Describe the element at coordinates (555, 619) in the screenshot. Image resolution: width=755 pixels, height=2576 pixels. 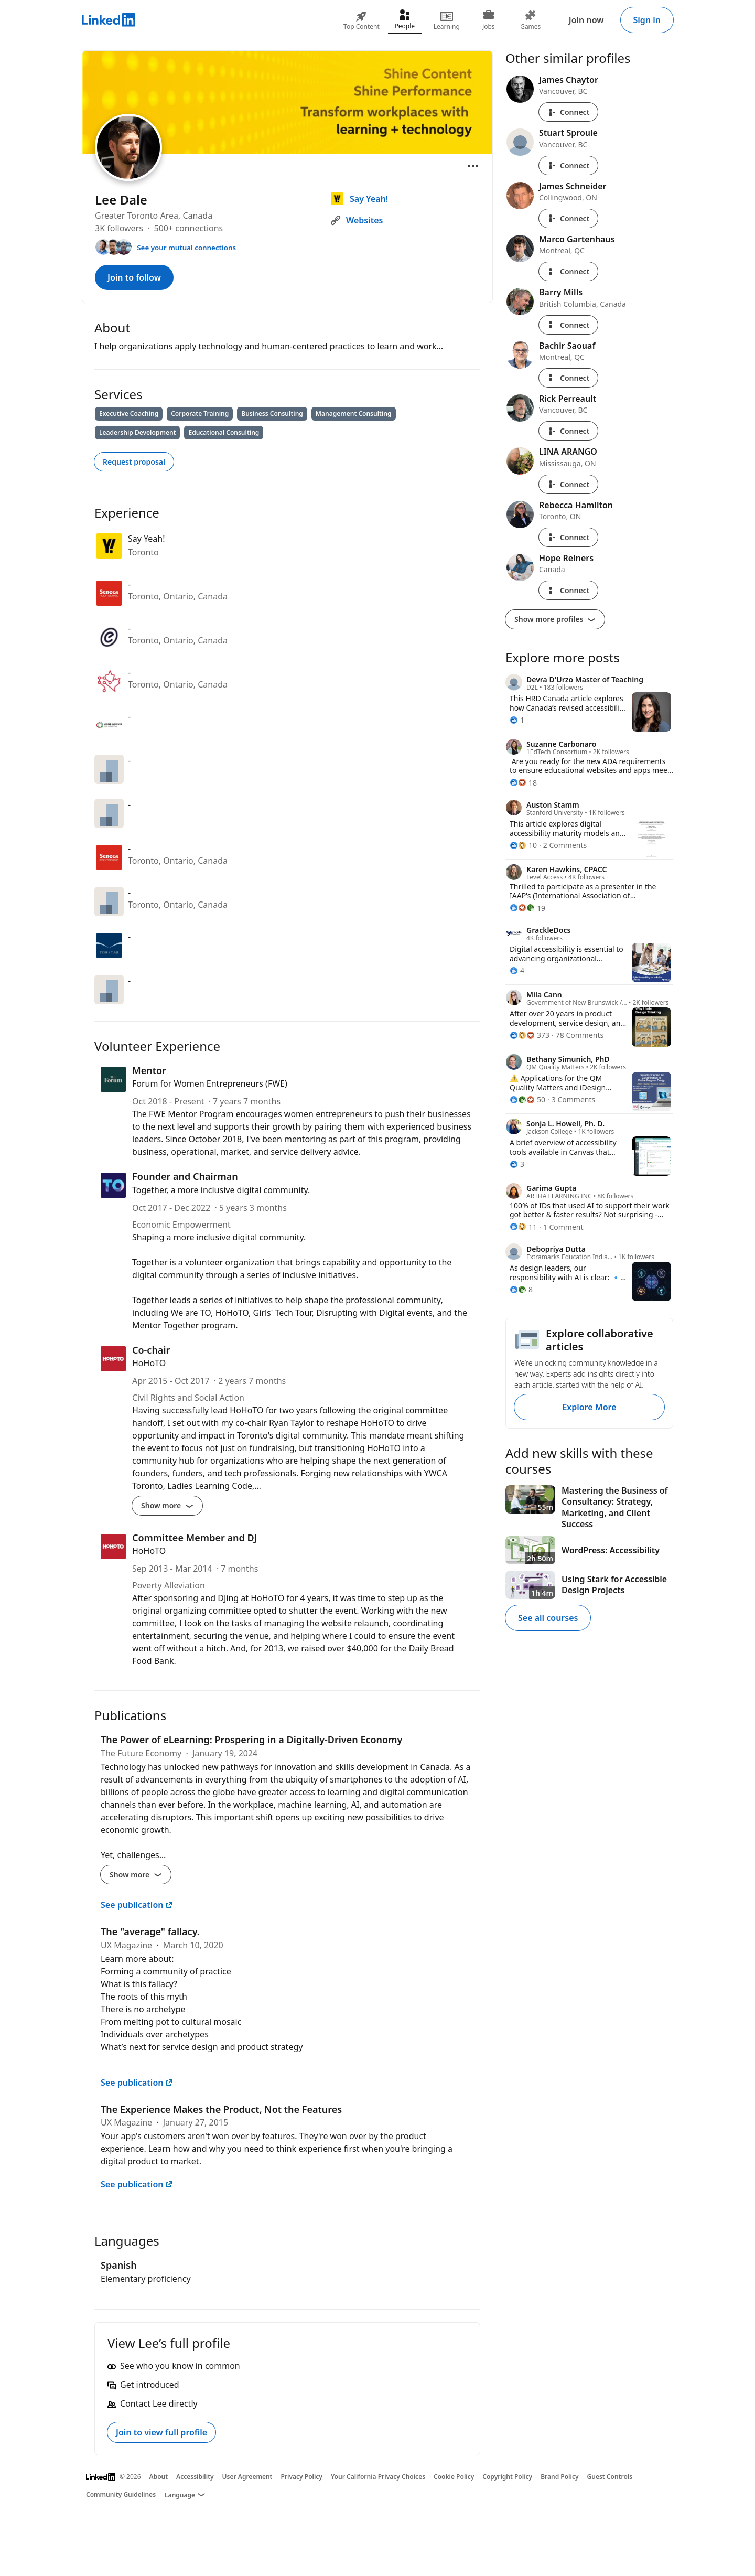
I see `Show more profiles` at that location.